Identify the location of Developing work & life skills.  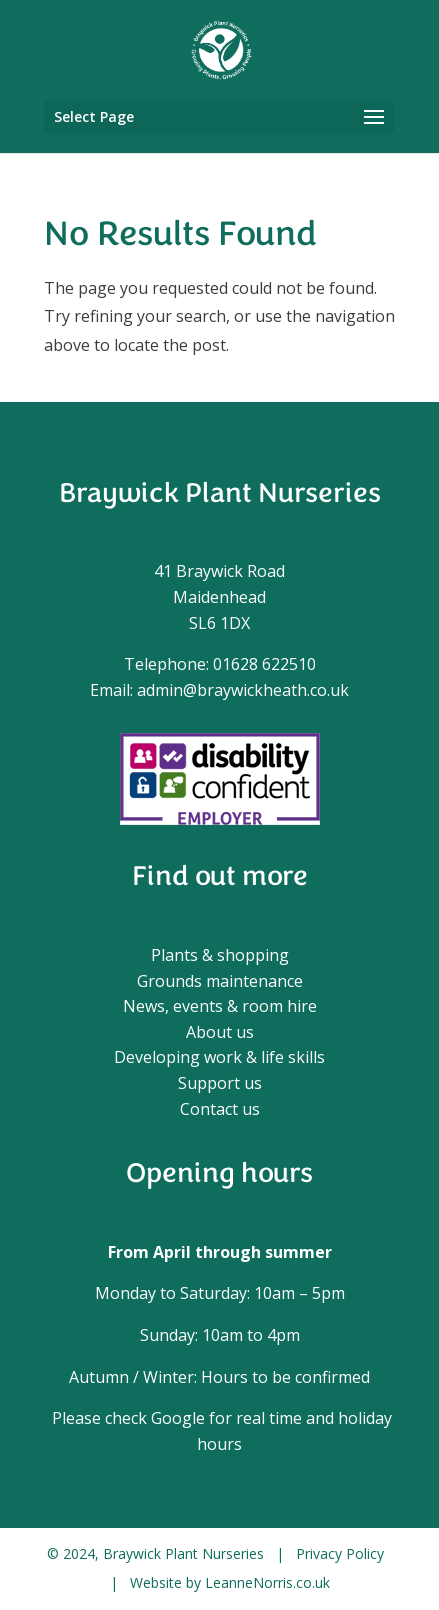
(219, 1057).